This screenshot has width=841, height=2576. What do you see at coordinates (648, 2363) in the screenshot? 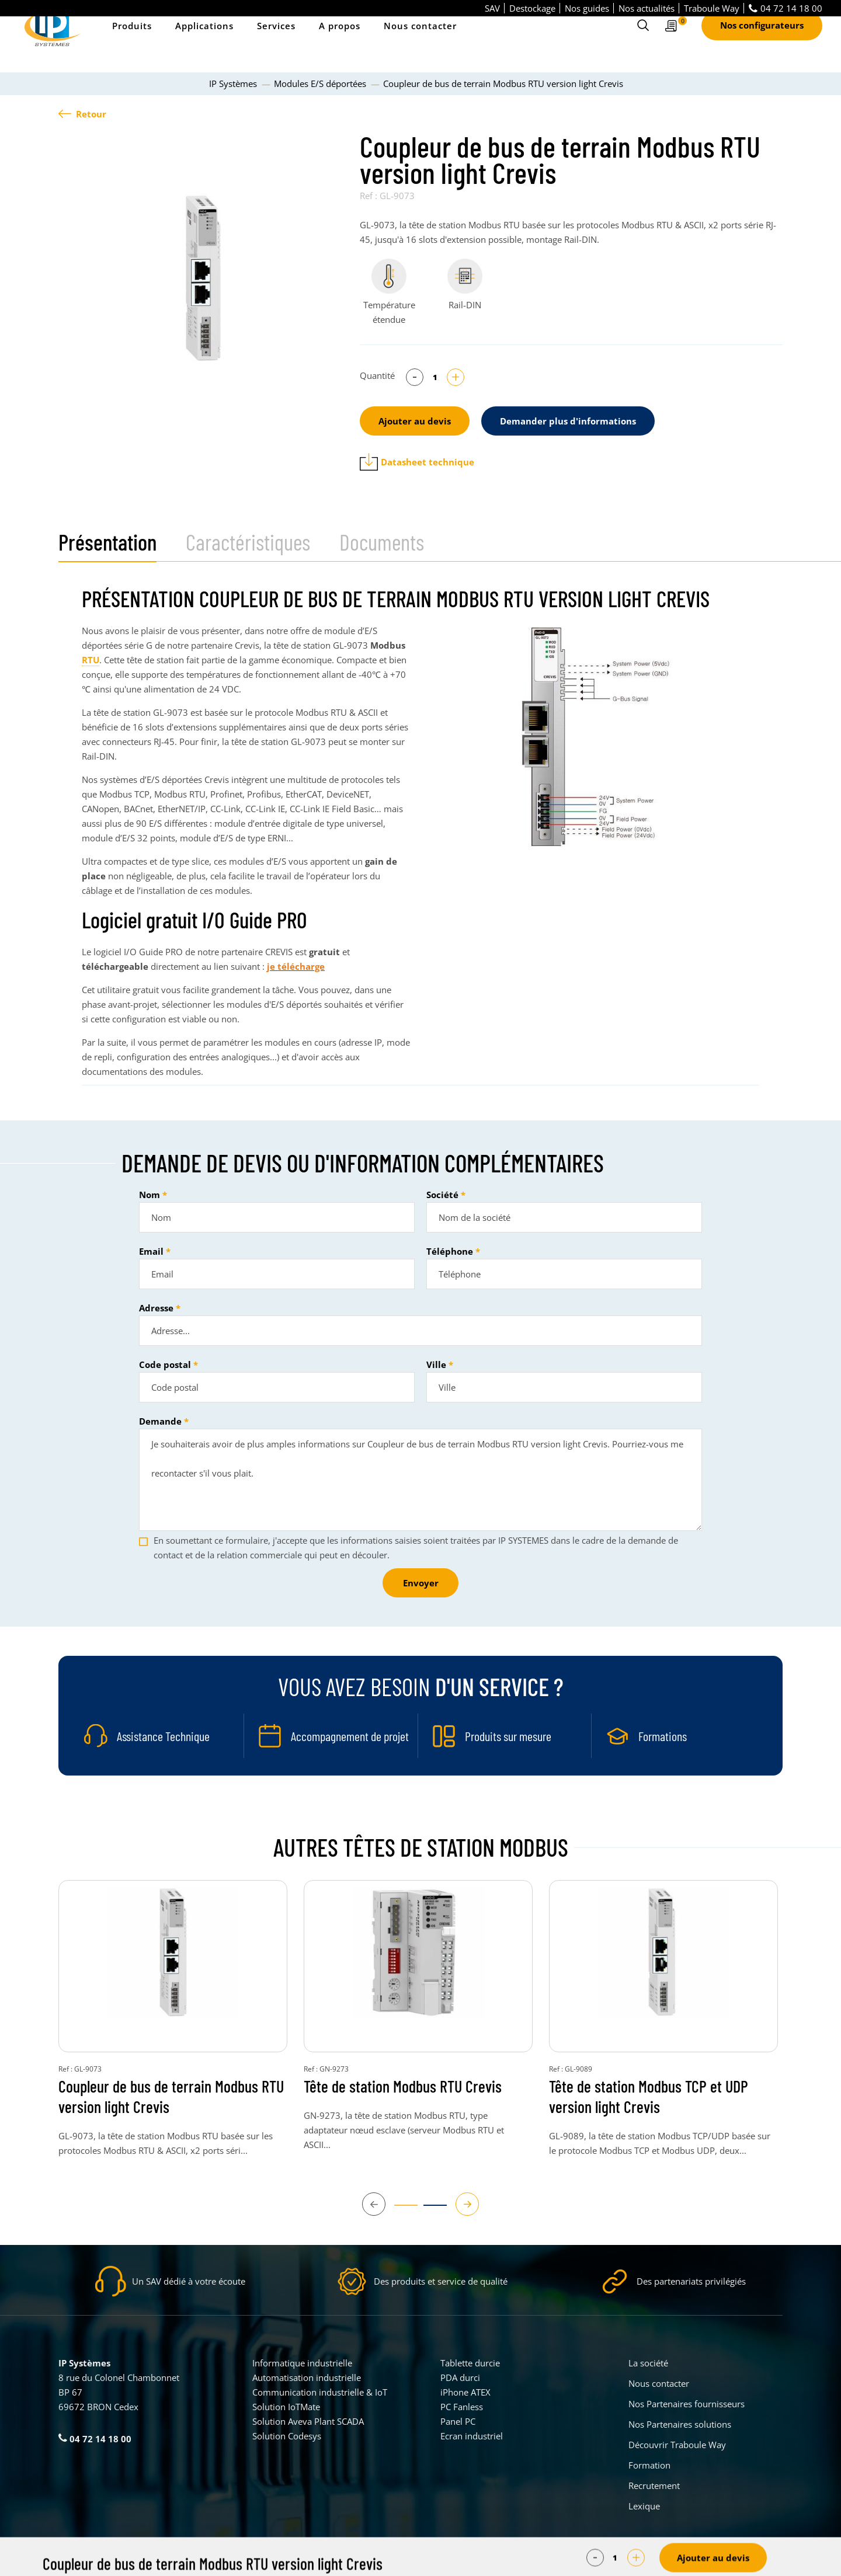
I see `La société` at bounding box center [648, 2363].